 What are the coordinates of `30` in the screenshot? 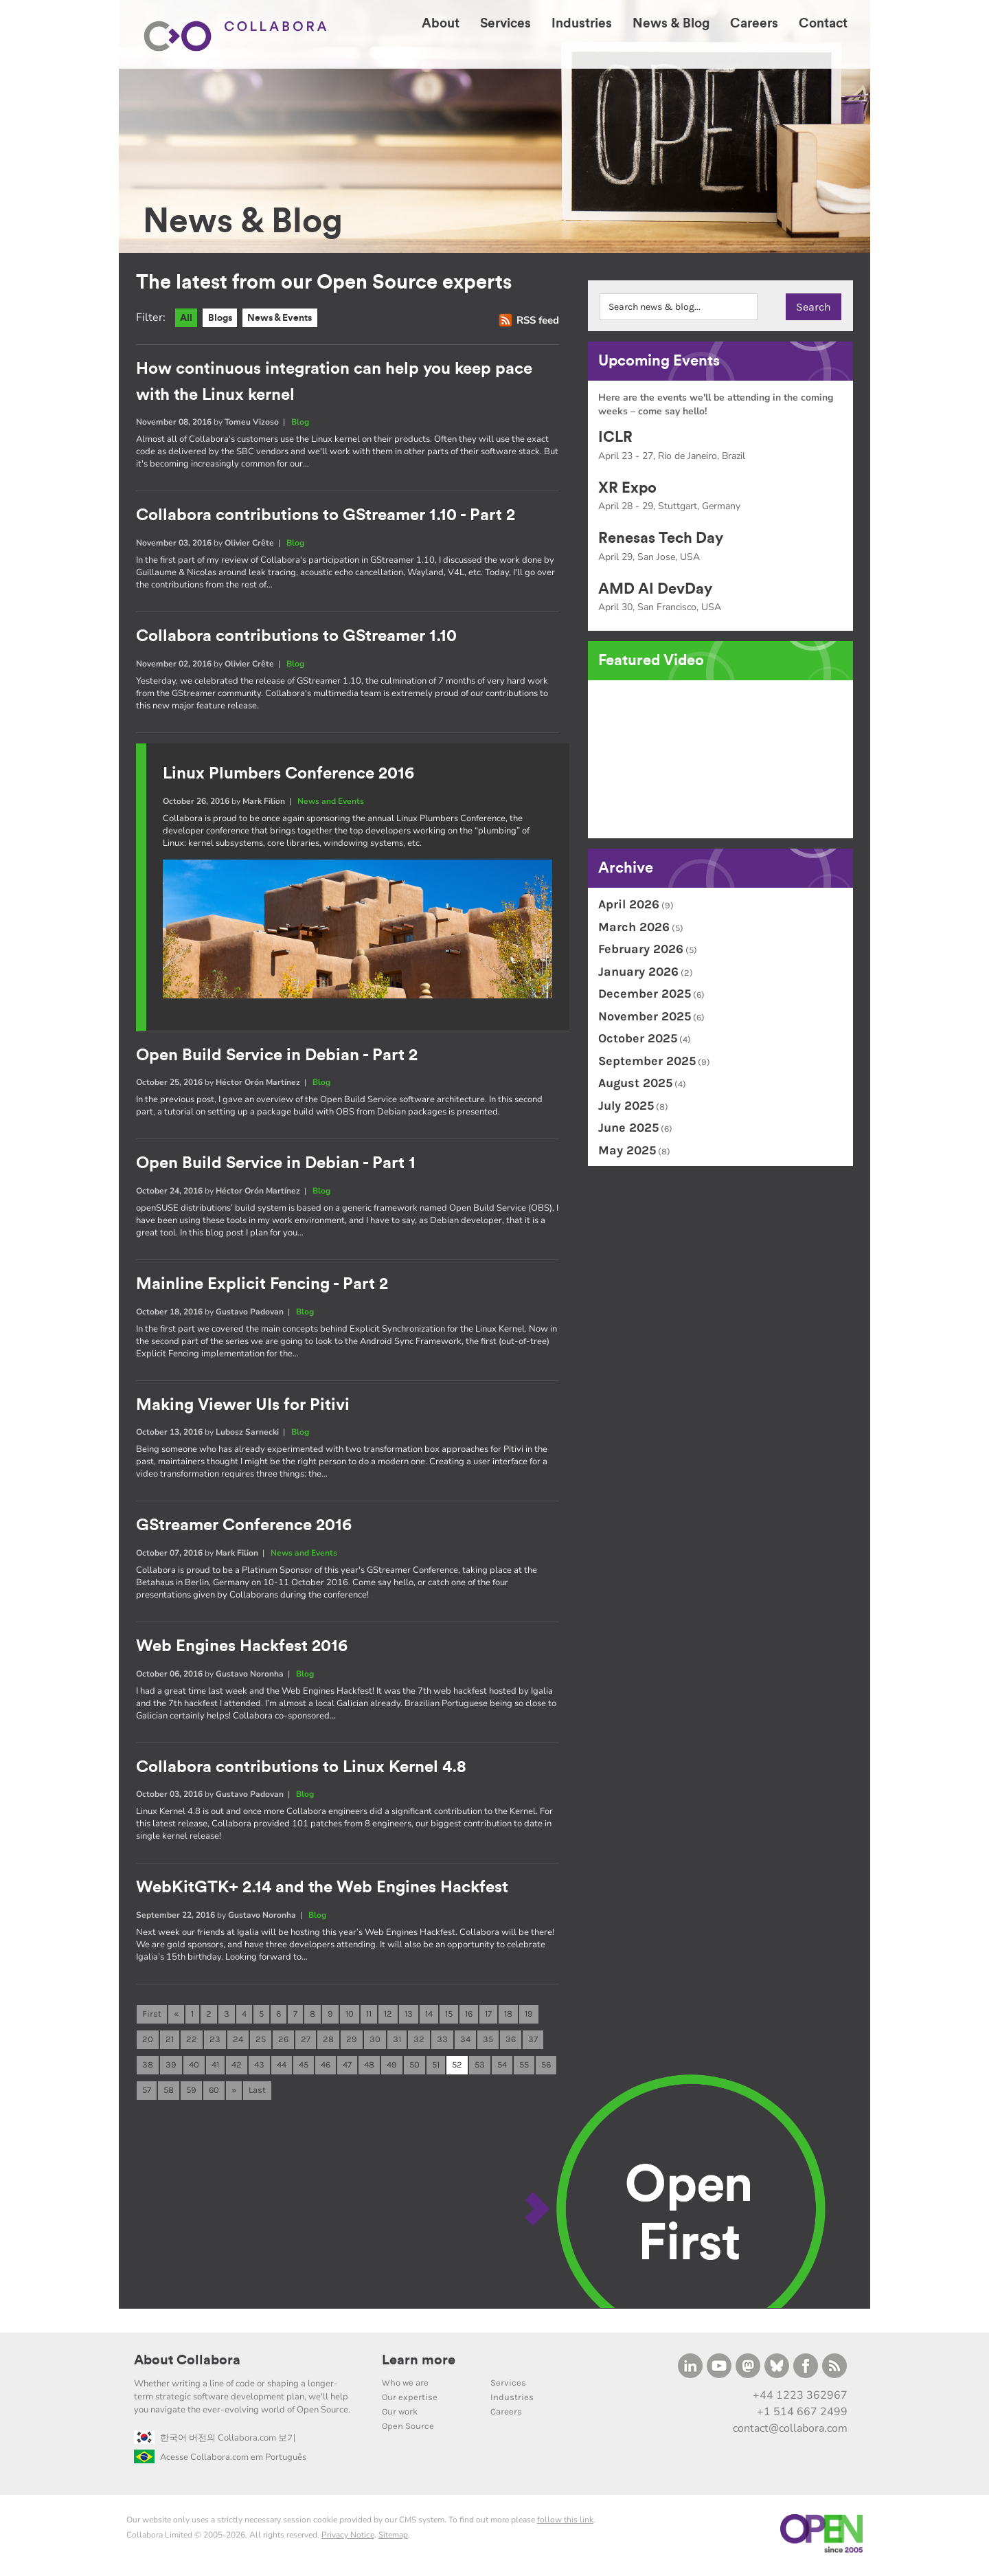 It's located at (375, 2041).